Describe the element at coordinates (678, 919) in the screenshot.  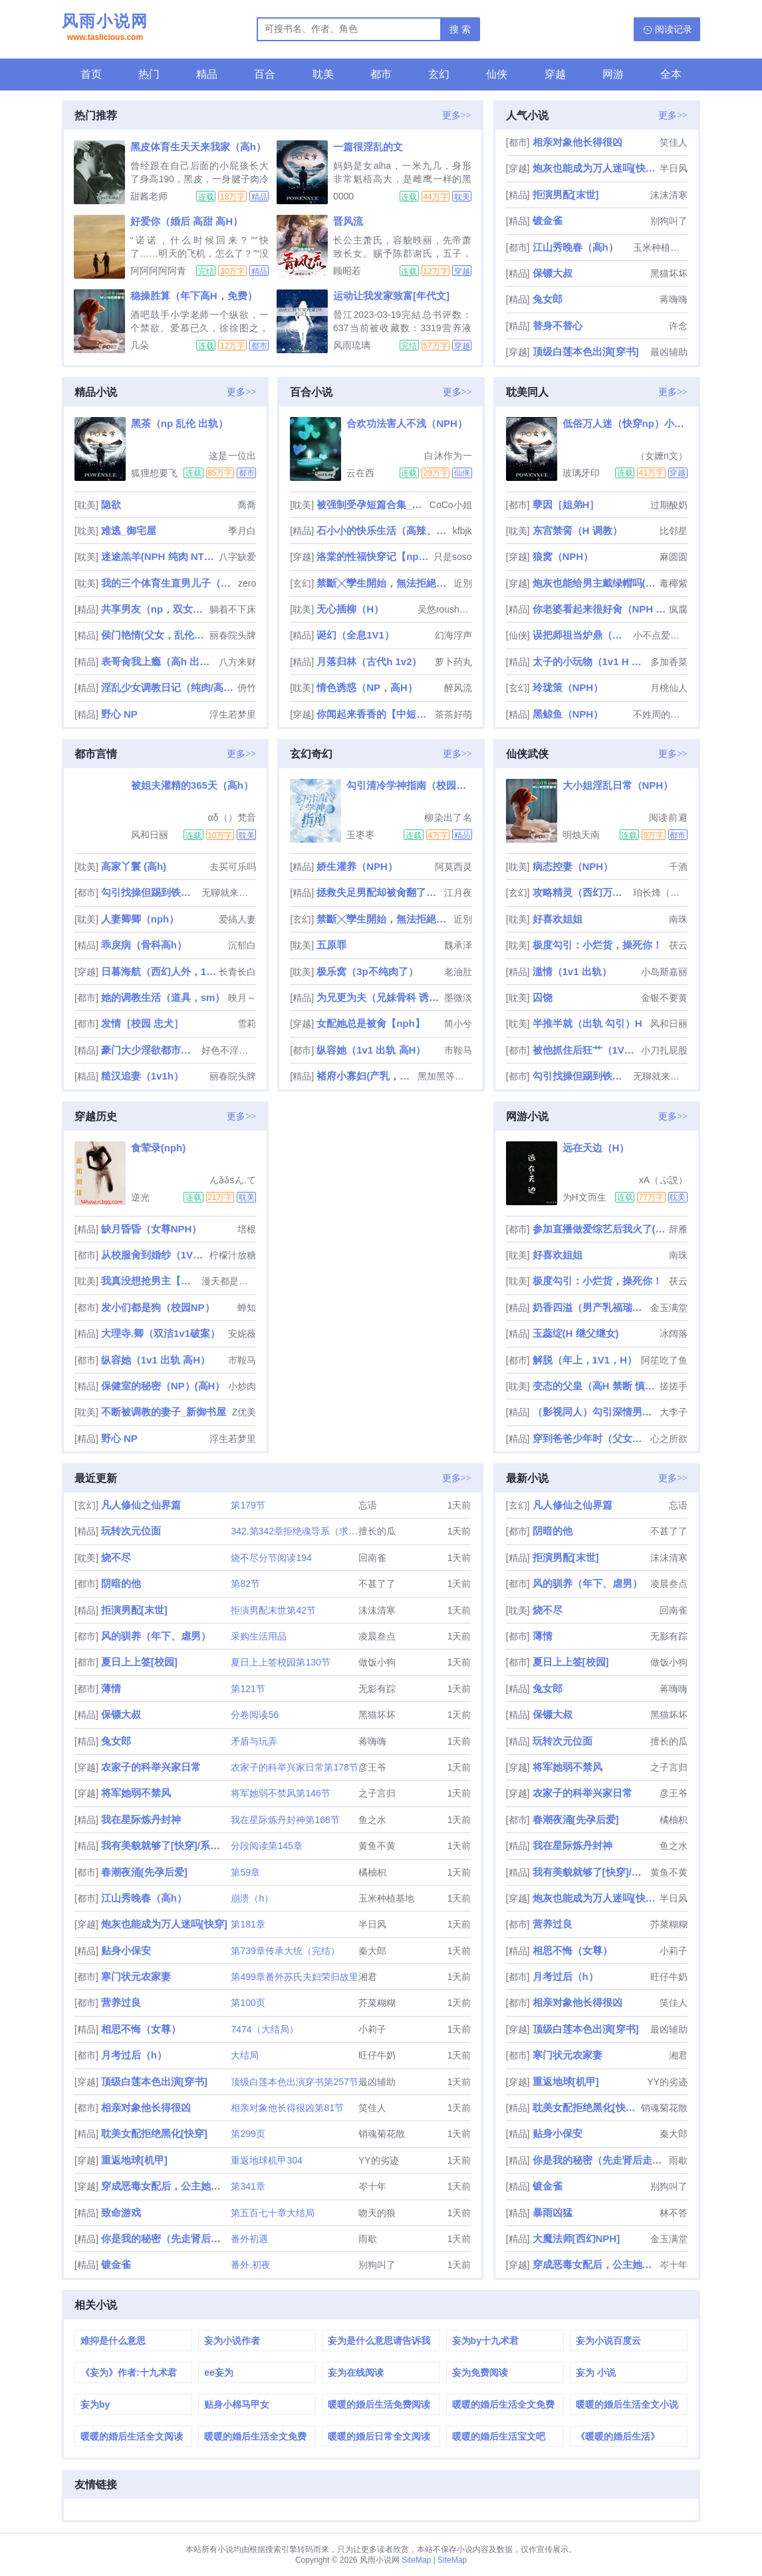
I see `南珠` at that location.